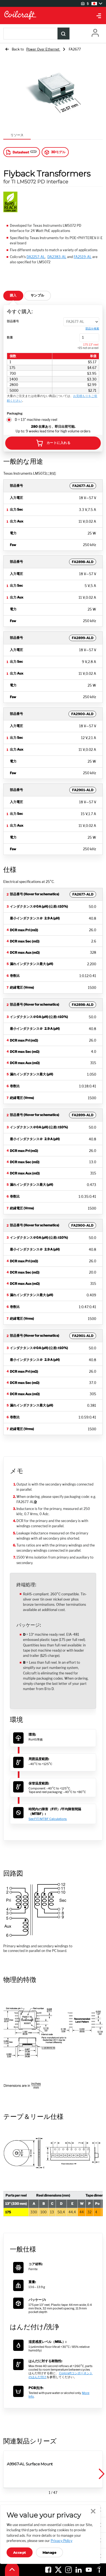 This screenshot has width=106, height=2576. What do you see at coordinates (82, 638) in the screenshot?
I see `FA2899-ALD` at bounding box center [82, 638].